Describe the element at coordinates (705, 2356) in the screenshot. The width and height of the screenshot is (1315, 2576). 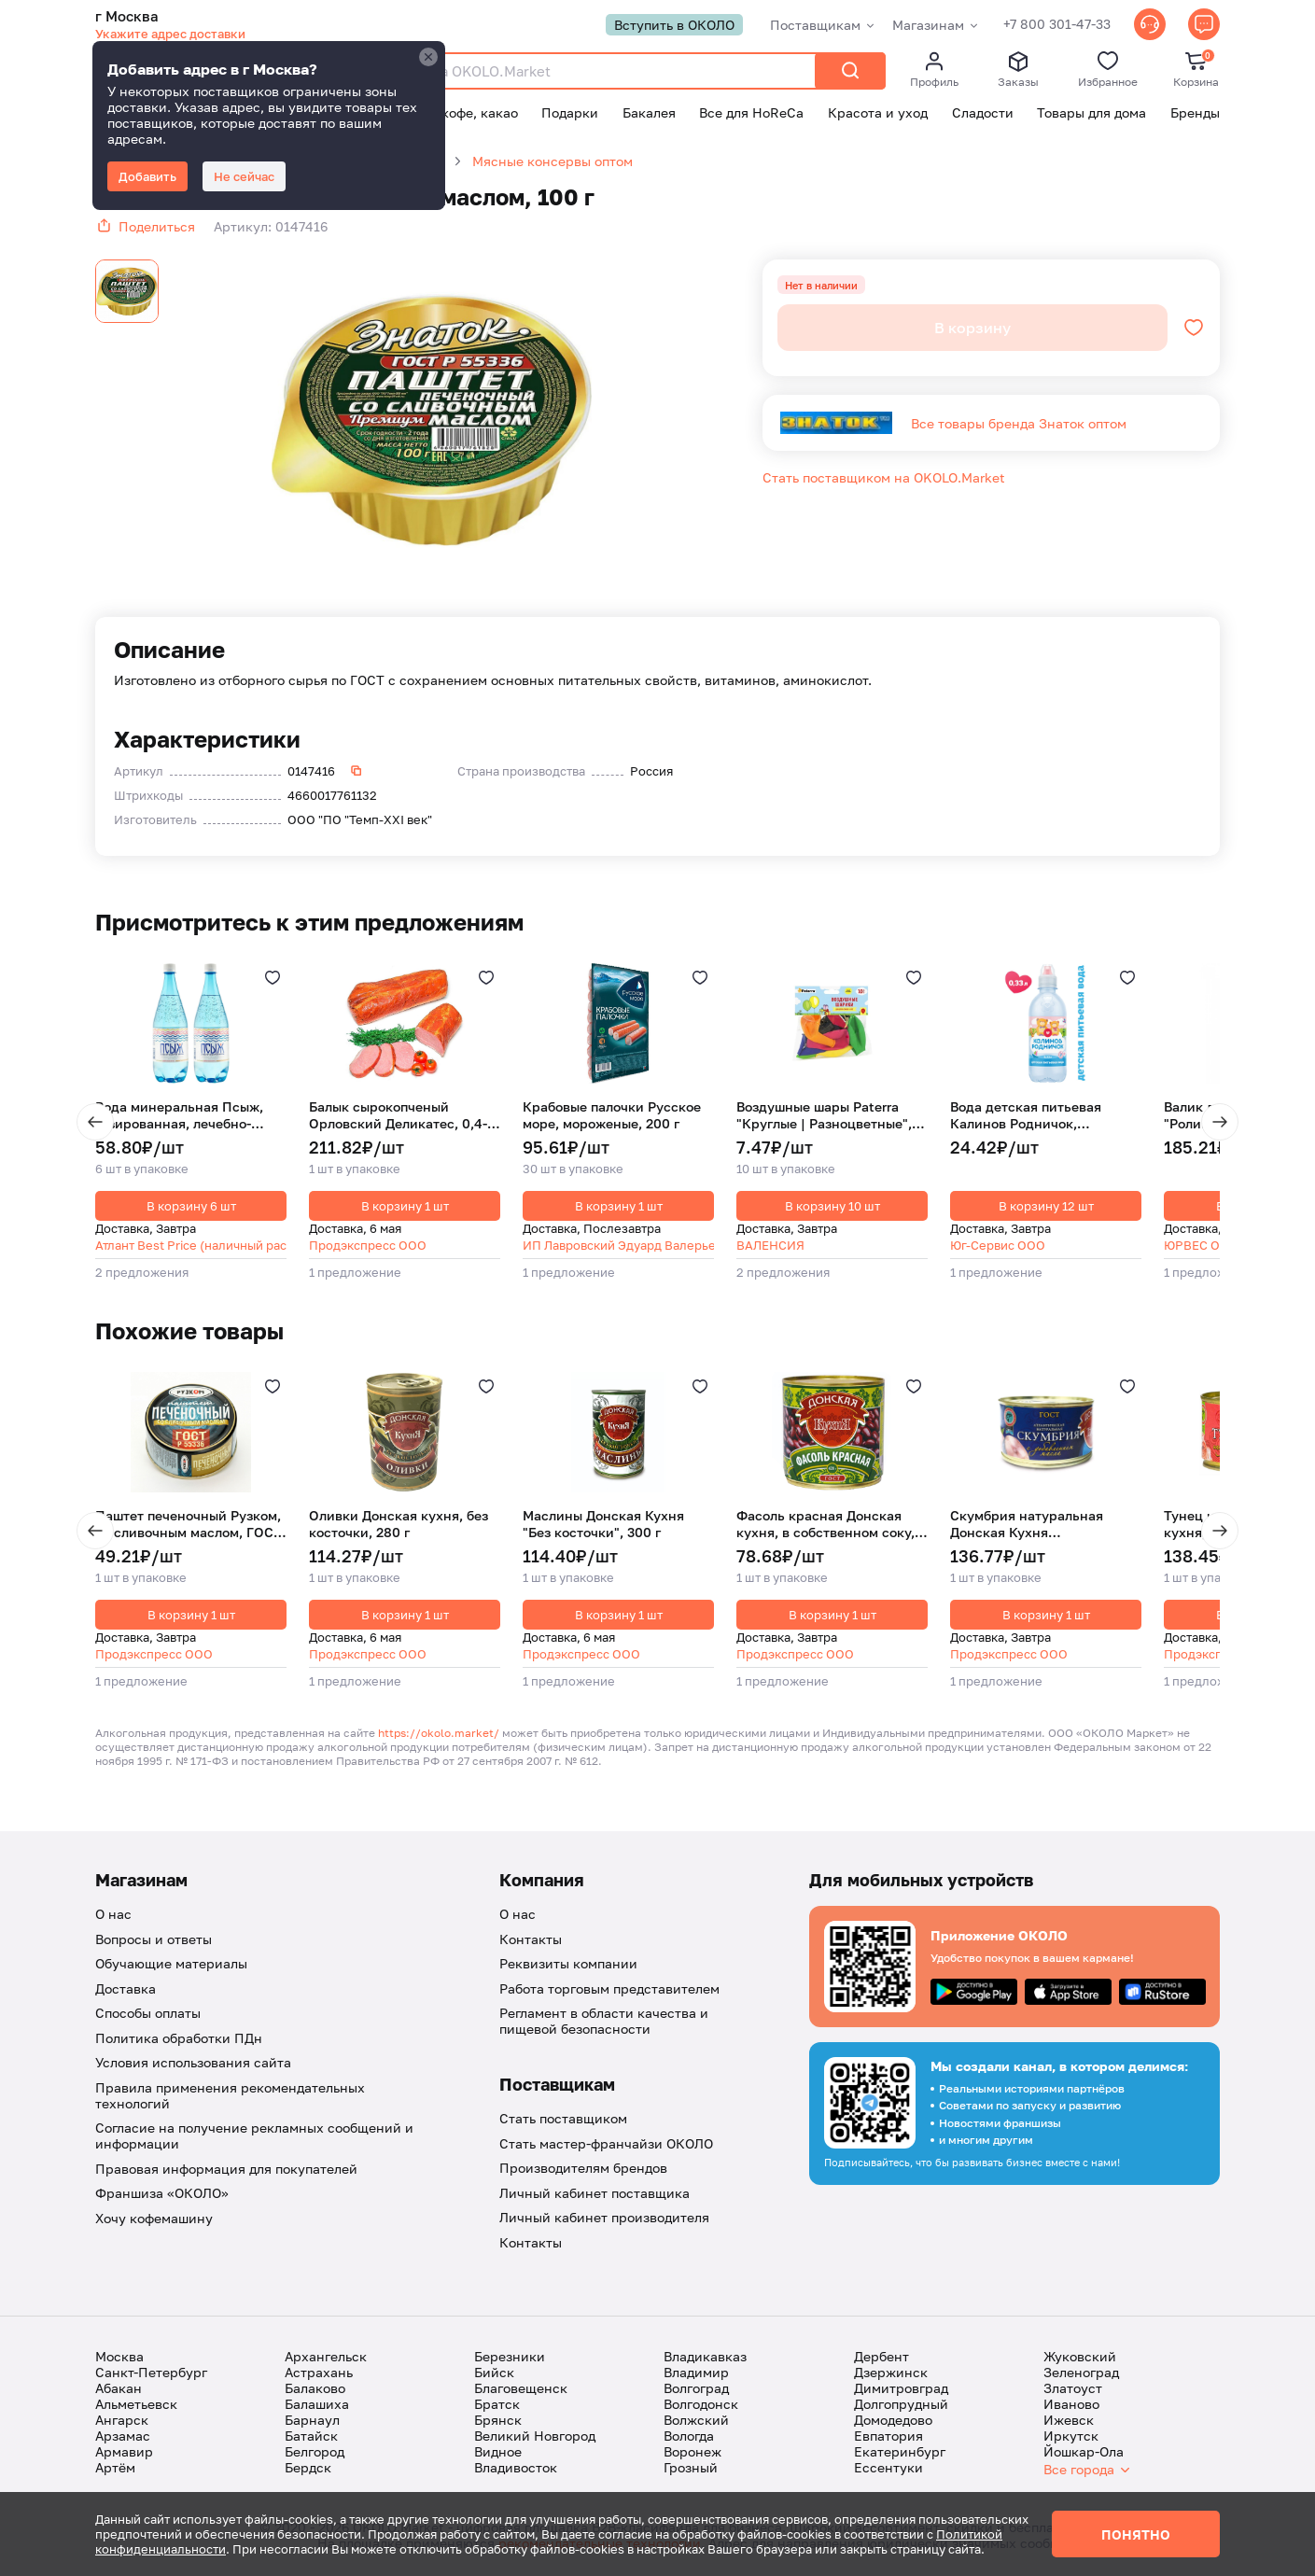
I see `Владикавказ` at that location.